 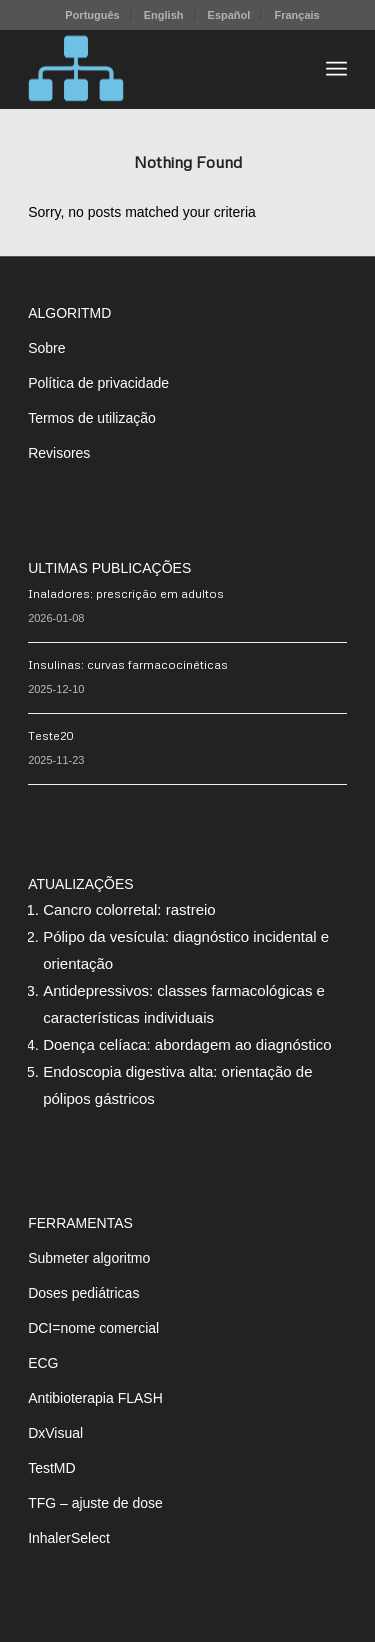 What do you see at coordinates (129, 909) in the screenshot?
I see `Cancro colorretal: rastreio` at bounding box center [129, 909].